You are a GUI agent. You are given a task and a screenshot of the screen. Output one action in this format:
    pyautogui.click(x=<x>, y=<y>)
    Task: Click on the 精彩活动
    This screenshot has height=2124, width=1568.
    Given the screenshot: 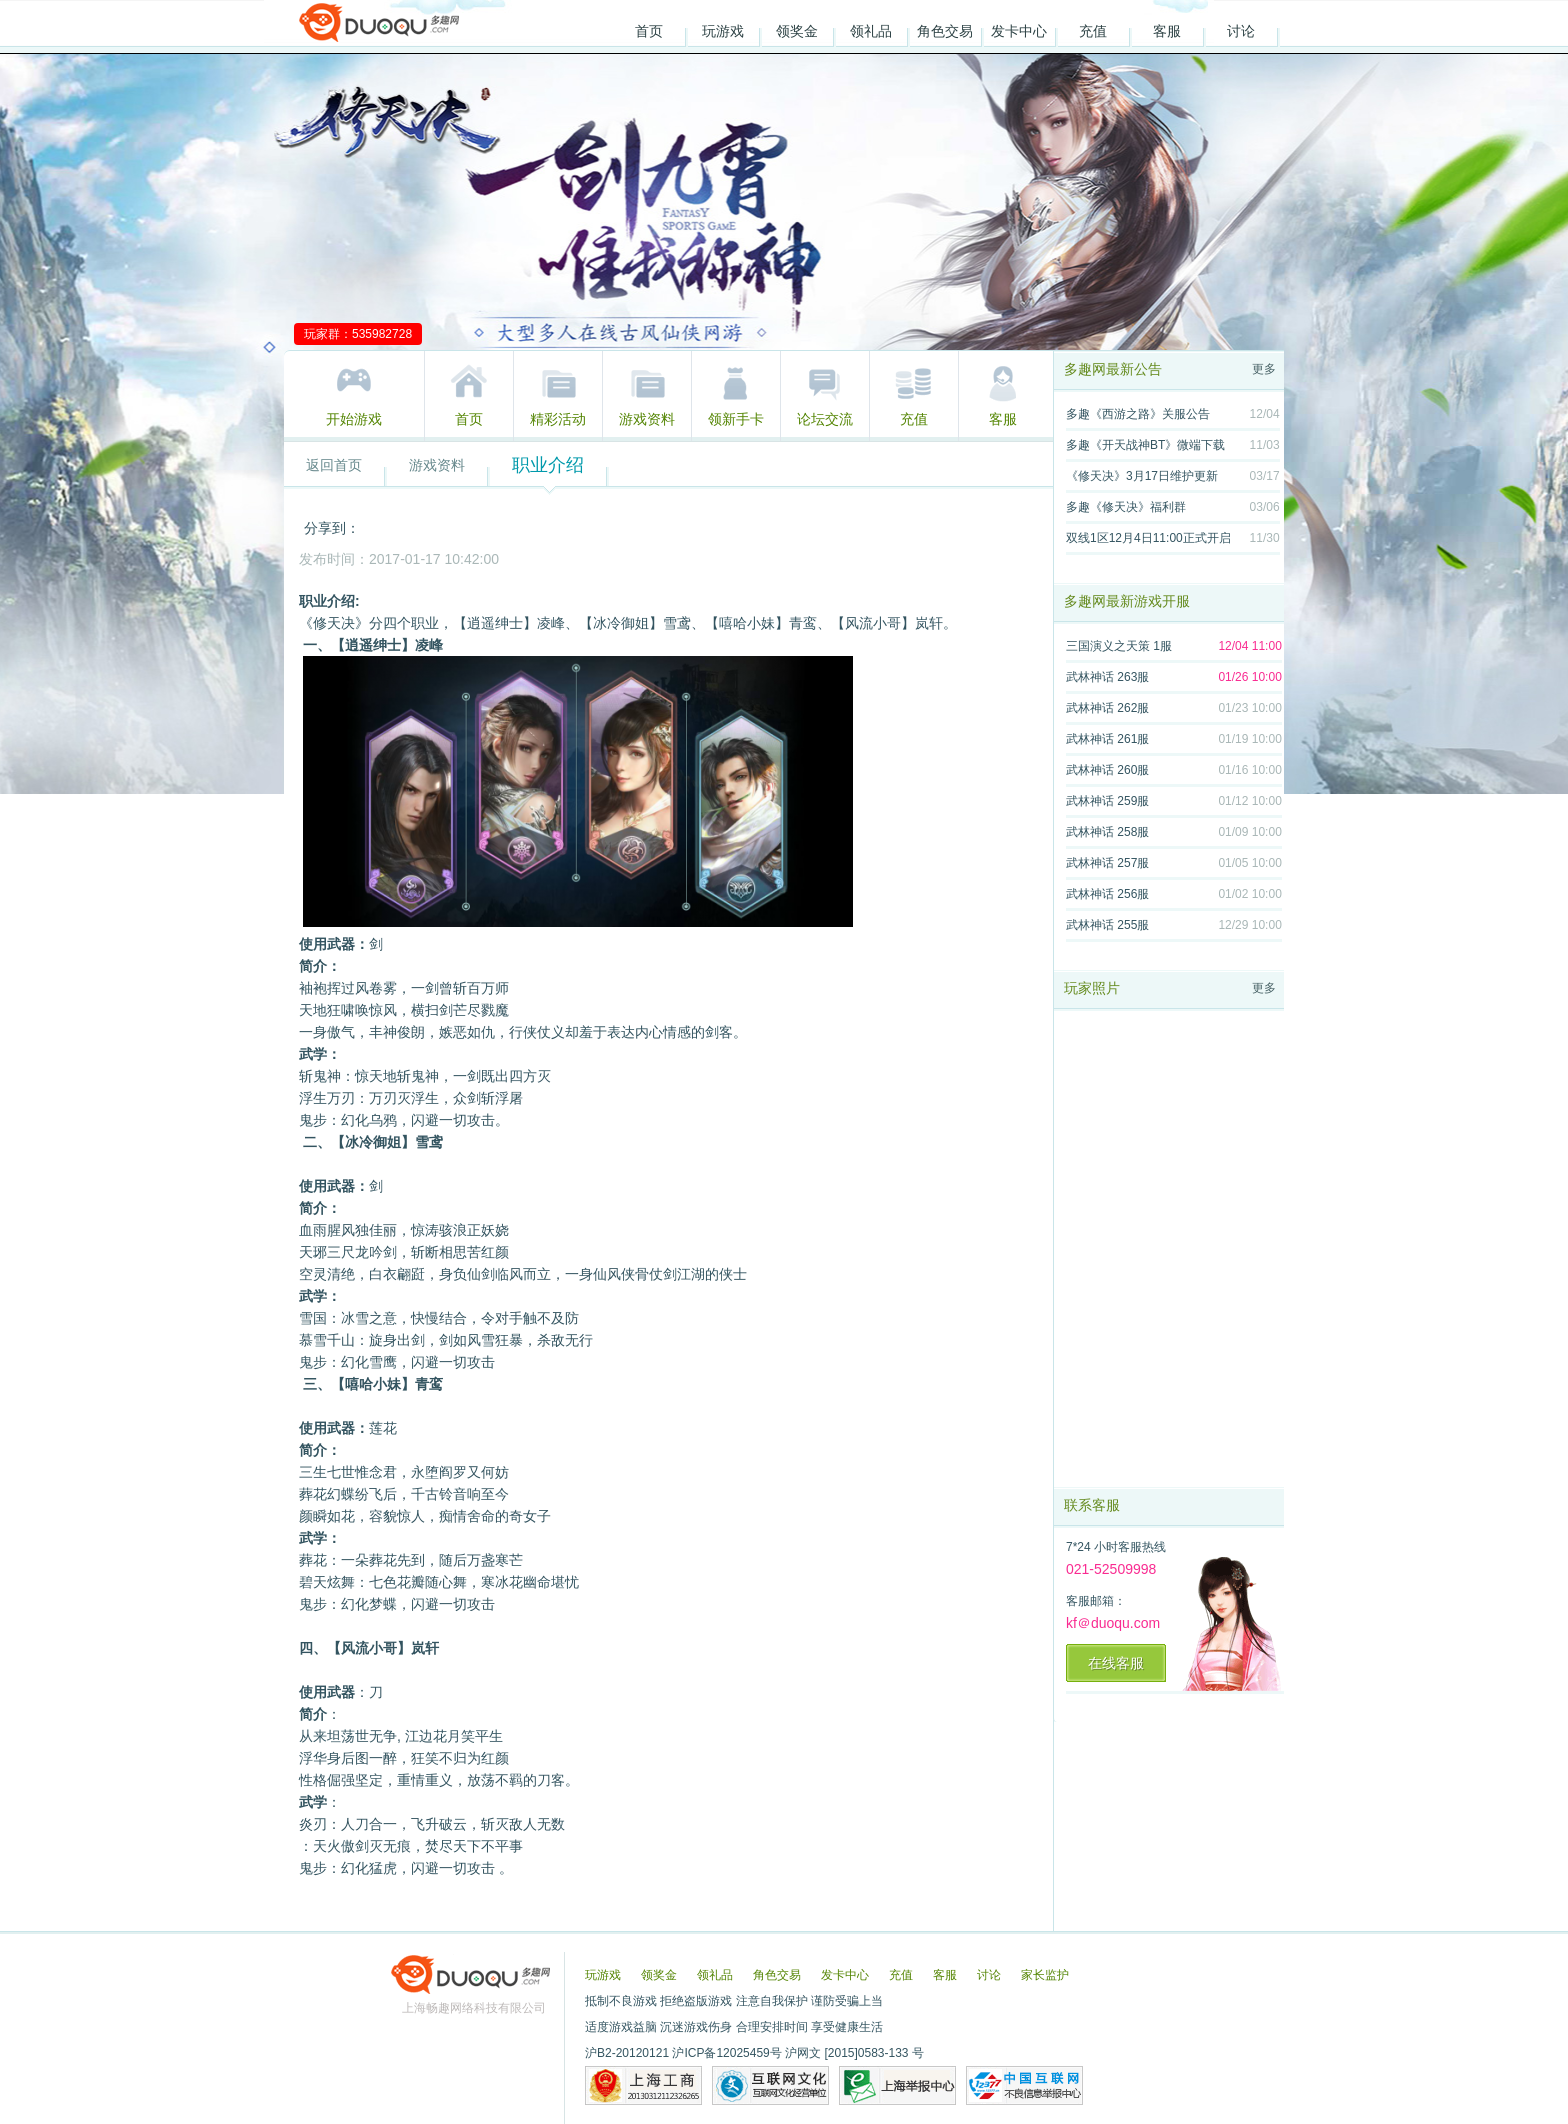 What is the action you would take?
    pyautogui.click(x=558, y=419)
    